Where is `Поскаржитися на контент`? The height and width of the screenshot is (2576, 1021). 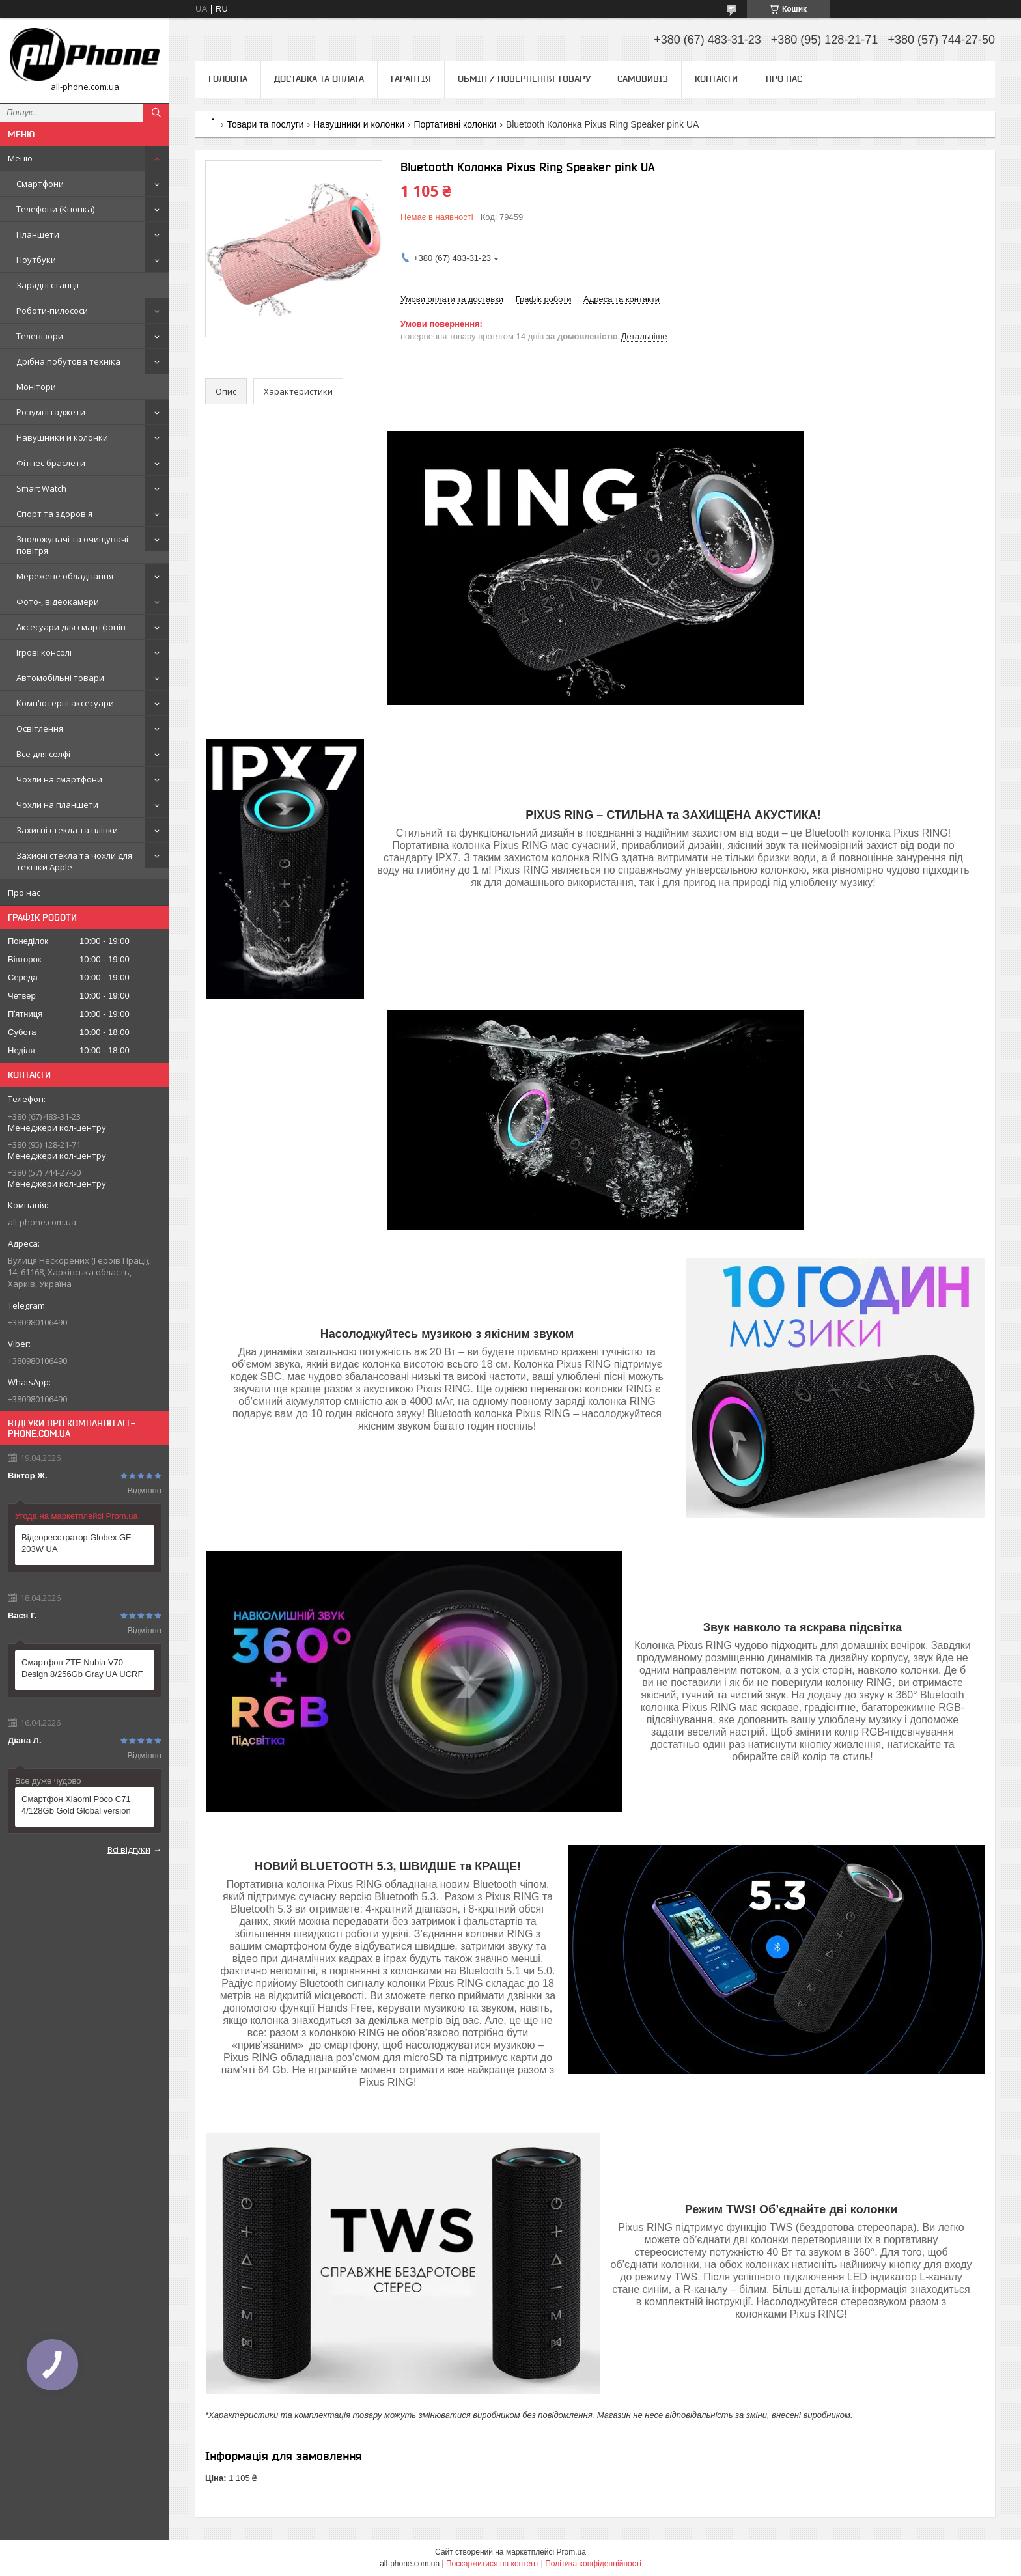 Поскаржитися на контент is located at coordinates (492, 2563).